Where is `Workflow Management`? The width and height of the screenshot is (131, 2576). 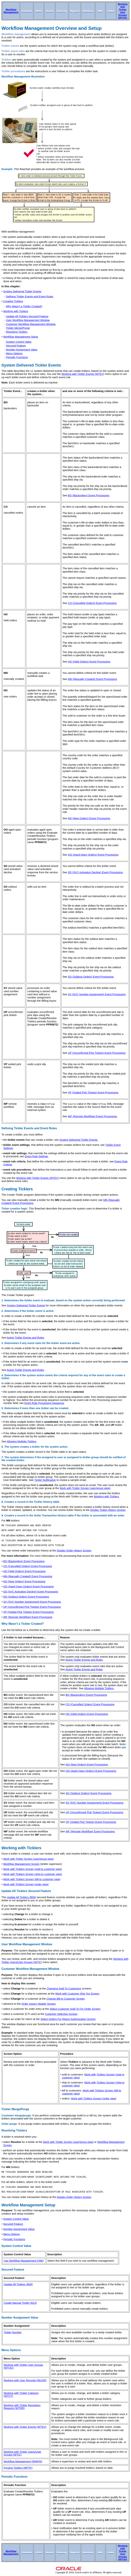 Workflow Management is located at coordinates (11, 11).